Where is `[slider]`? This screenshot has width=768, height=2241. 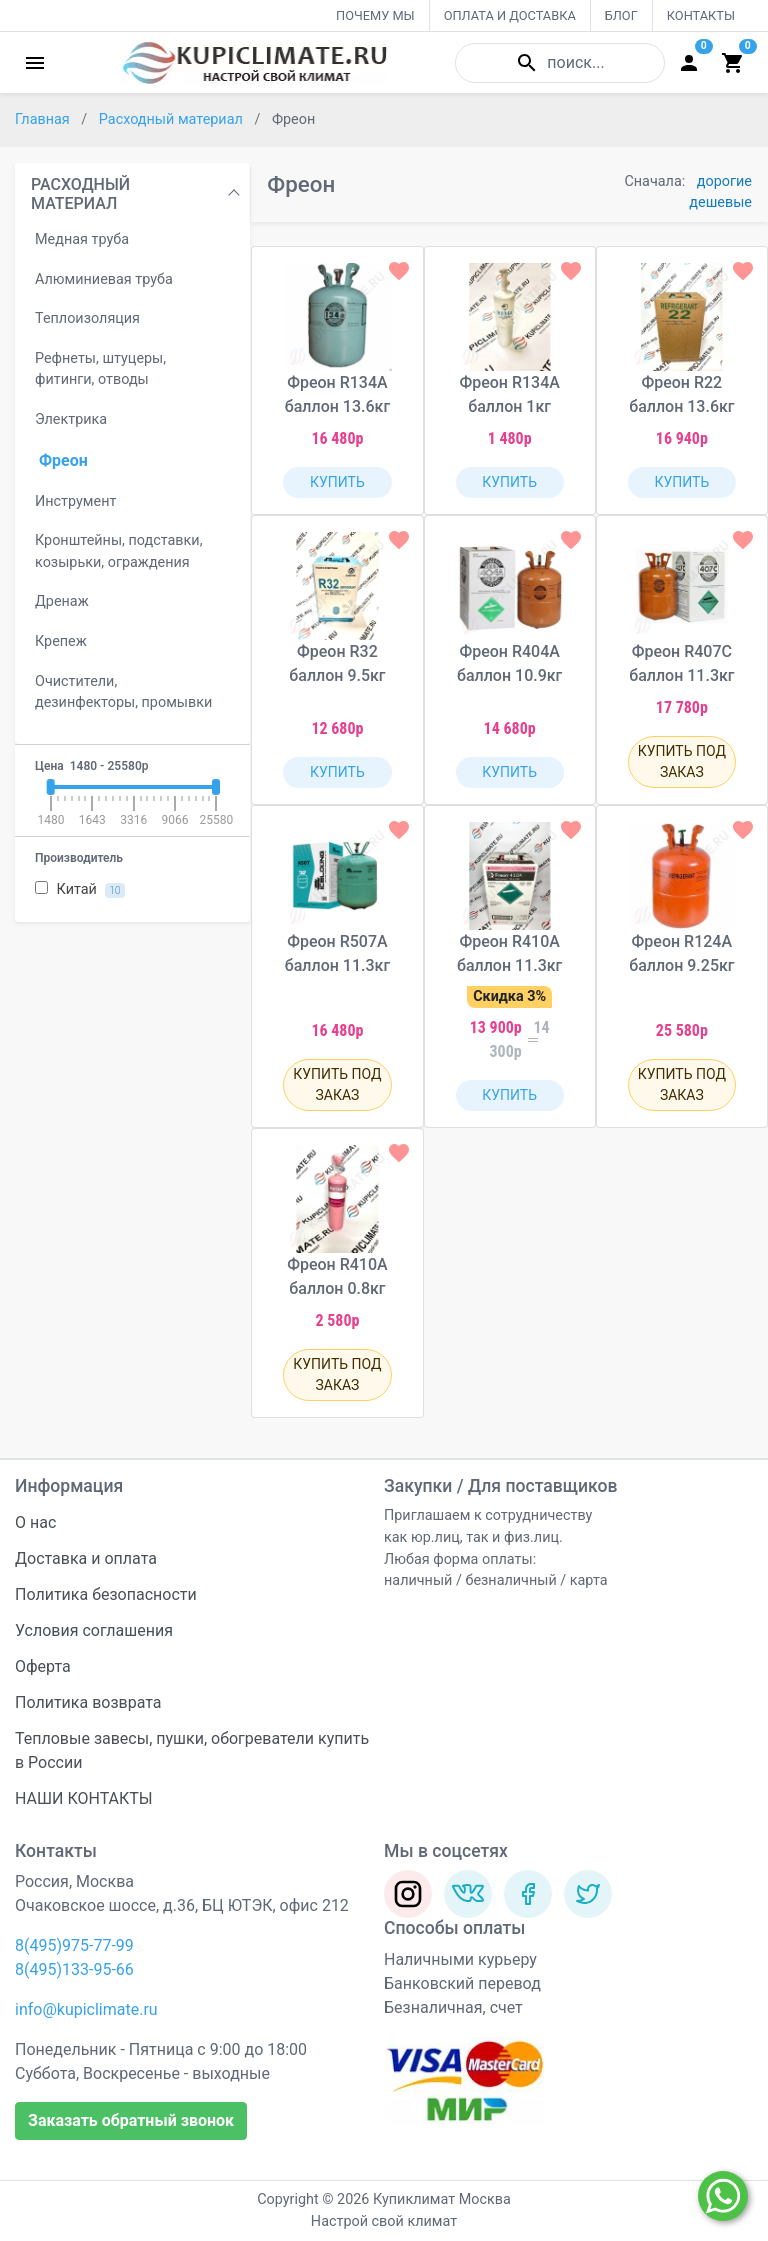
[slider] is located at coordinates (50, 787).